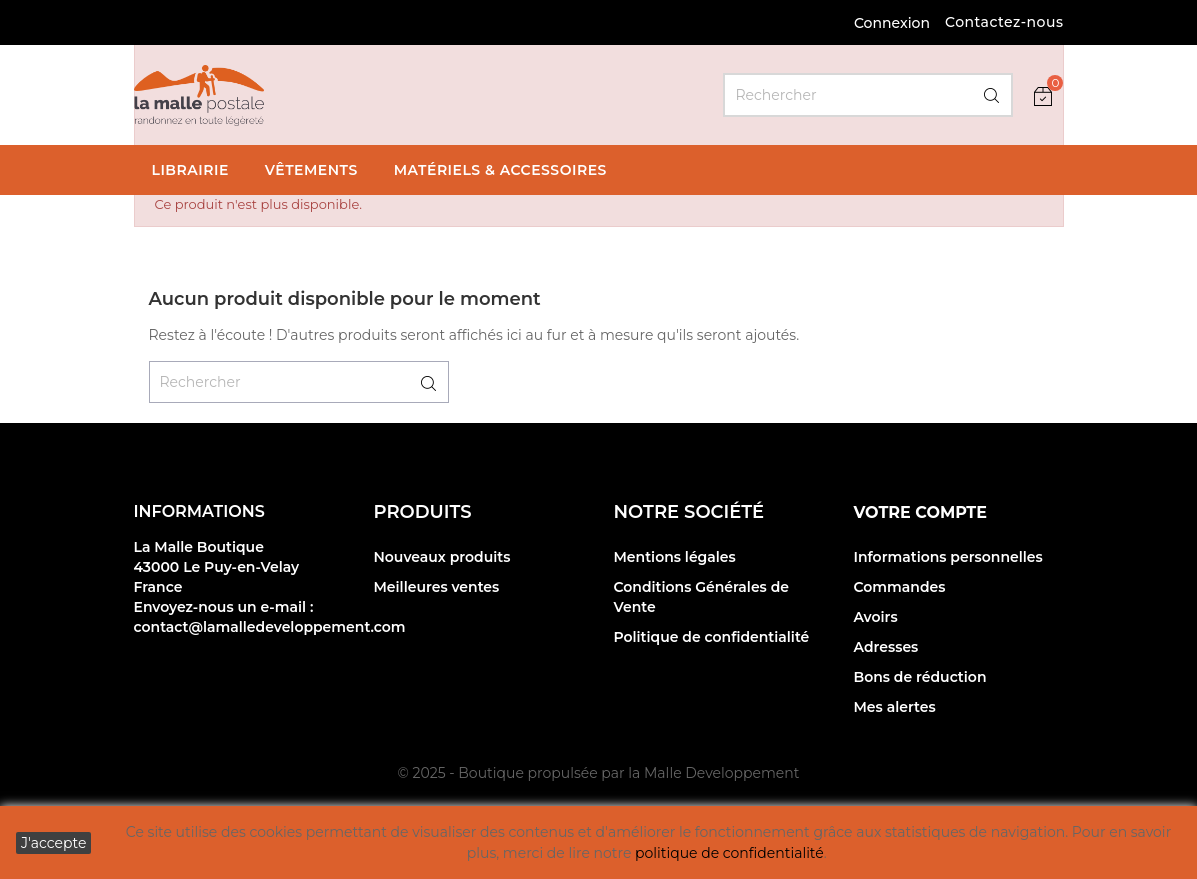  I want to click on Nouveaux produits, so click(442, 557).